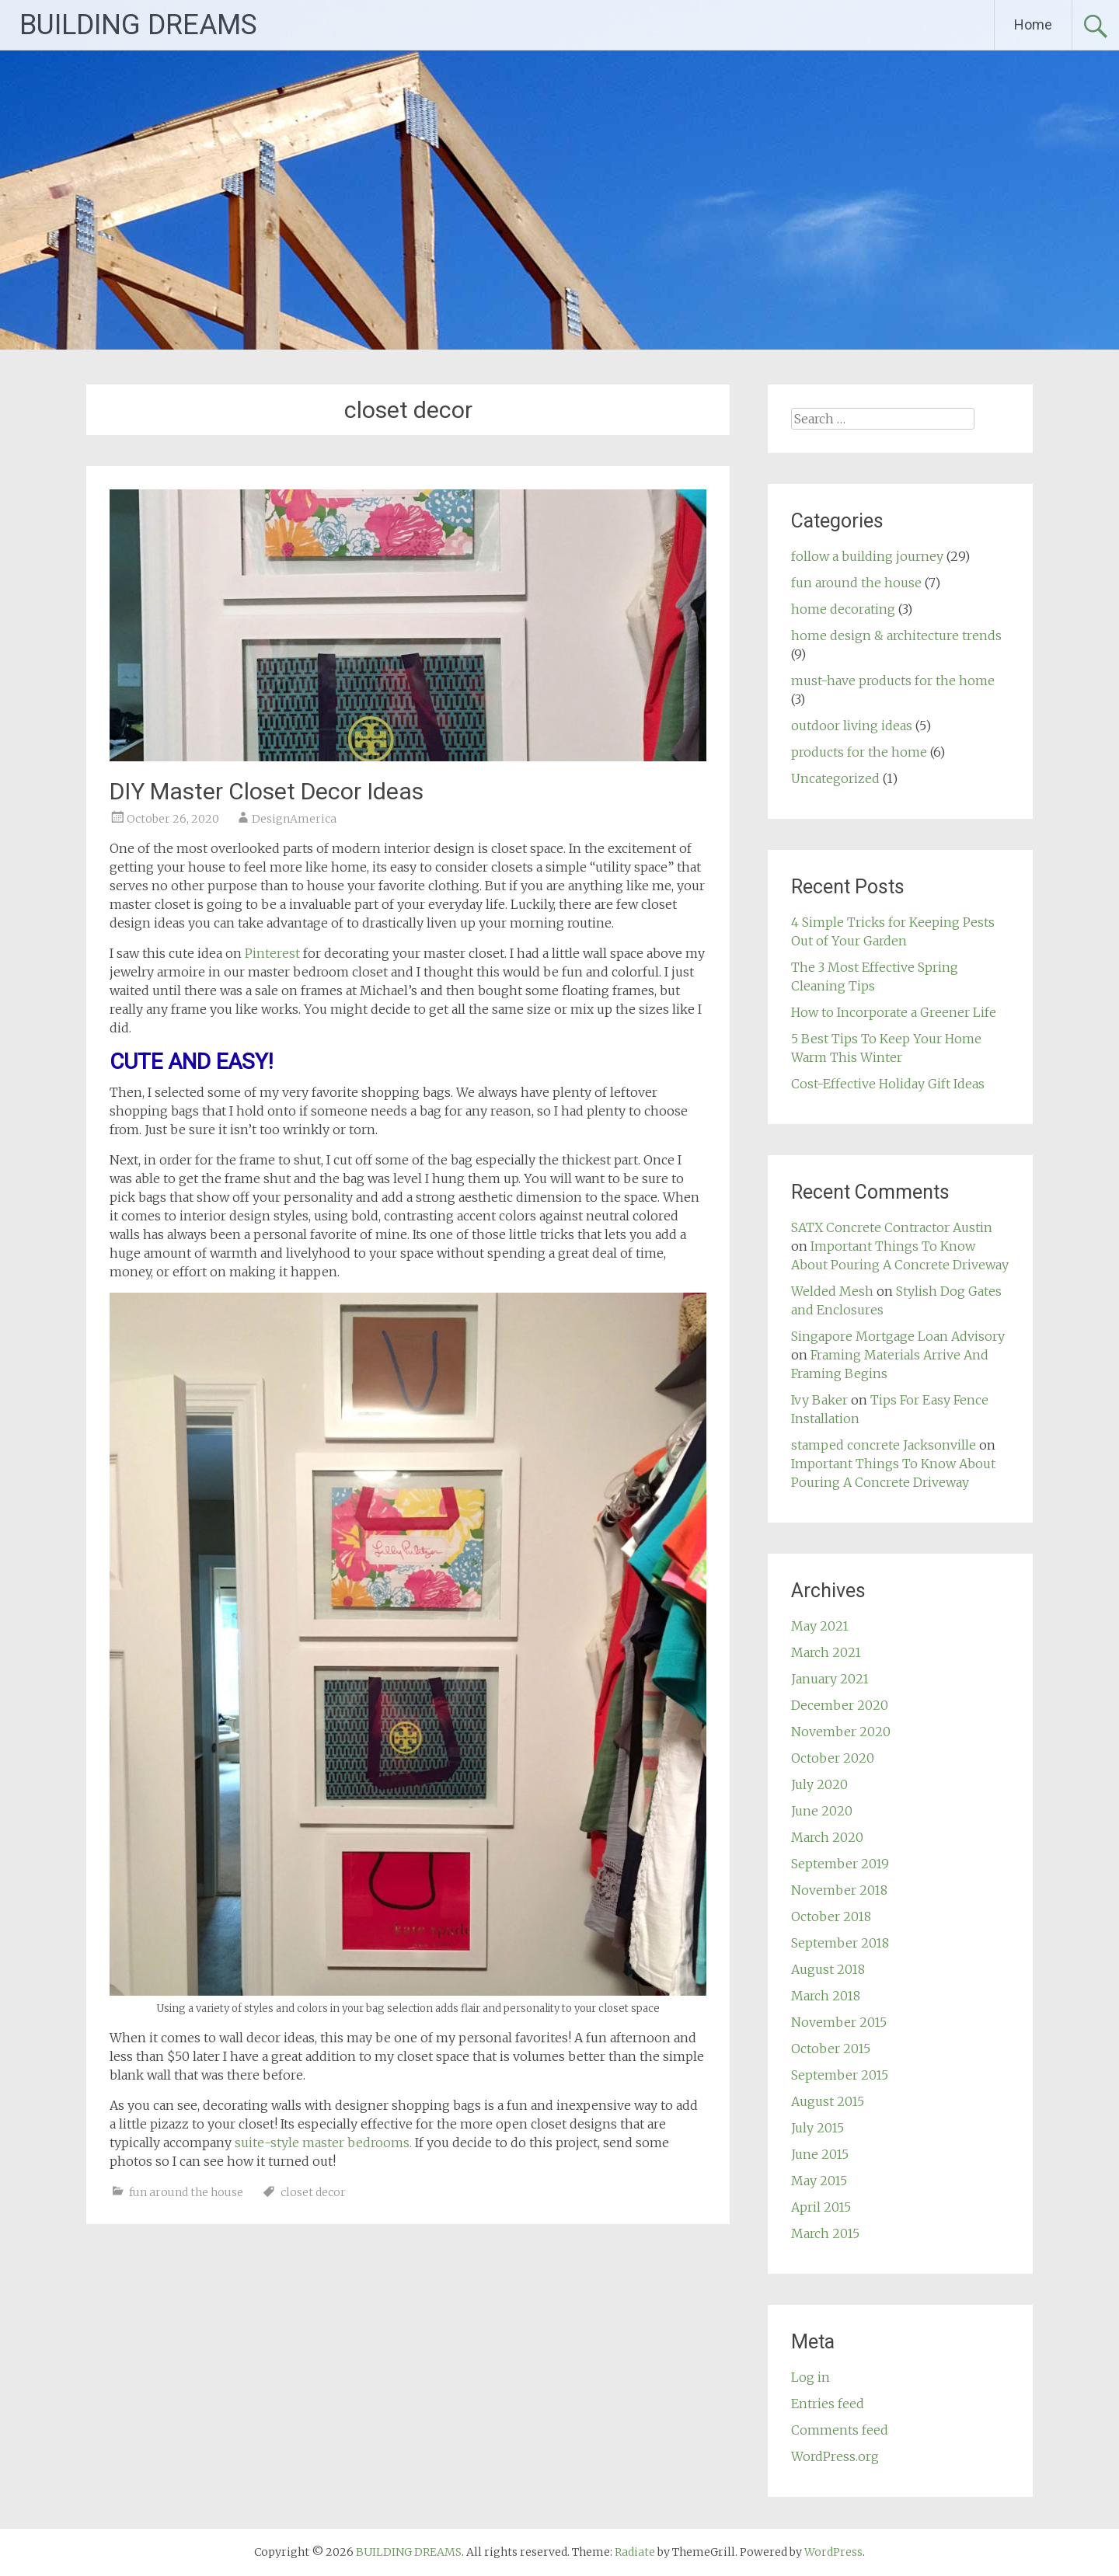 Image resolution: width=1119 pixels, height=2576 pixels. I want to click on suite-style, so click(268, 2142).